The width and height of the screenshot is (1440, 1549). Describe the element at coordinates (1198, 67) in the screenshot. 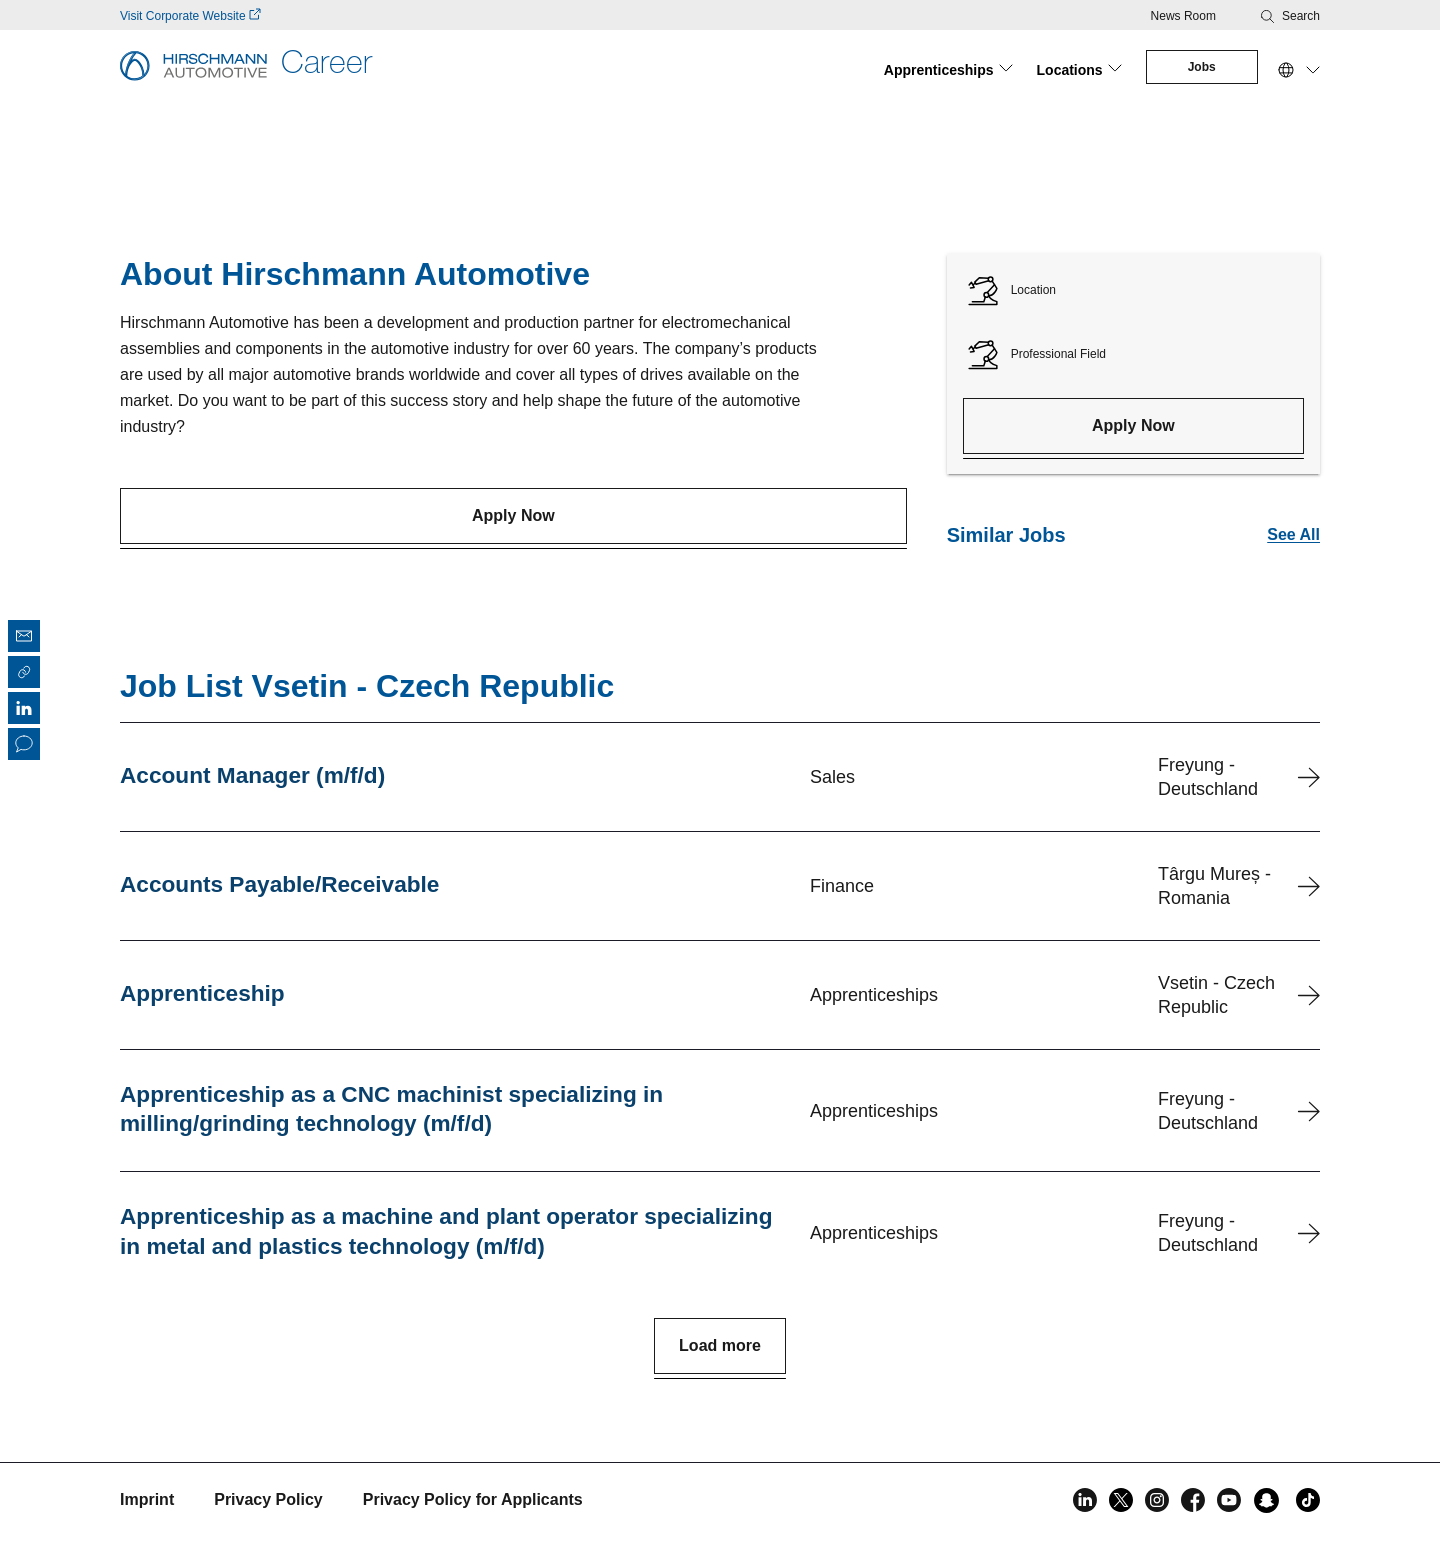

I see `Jobs` at that location.